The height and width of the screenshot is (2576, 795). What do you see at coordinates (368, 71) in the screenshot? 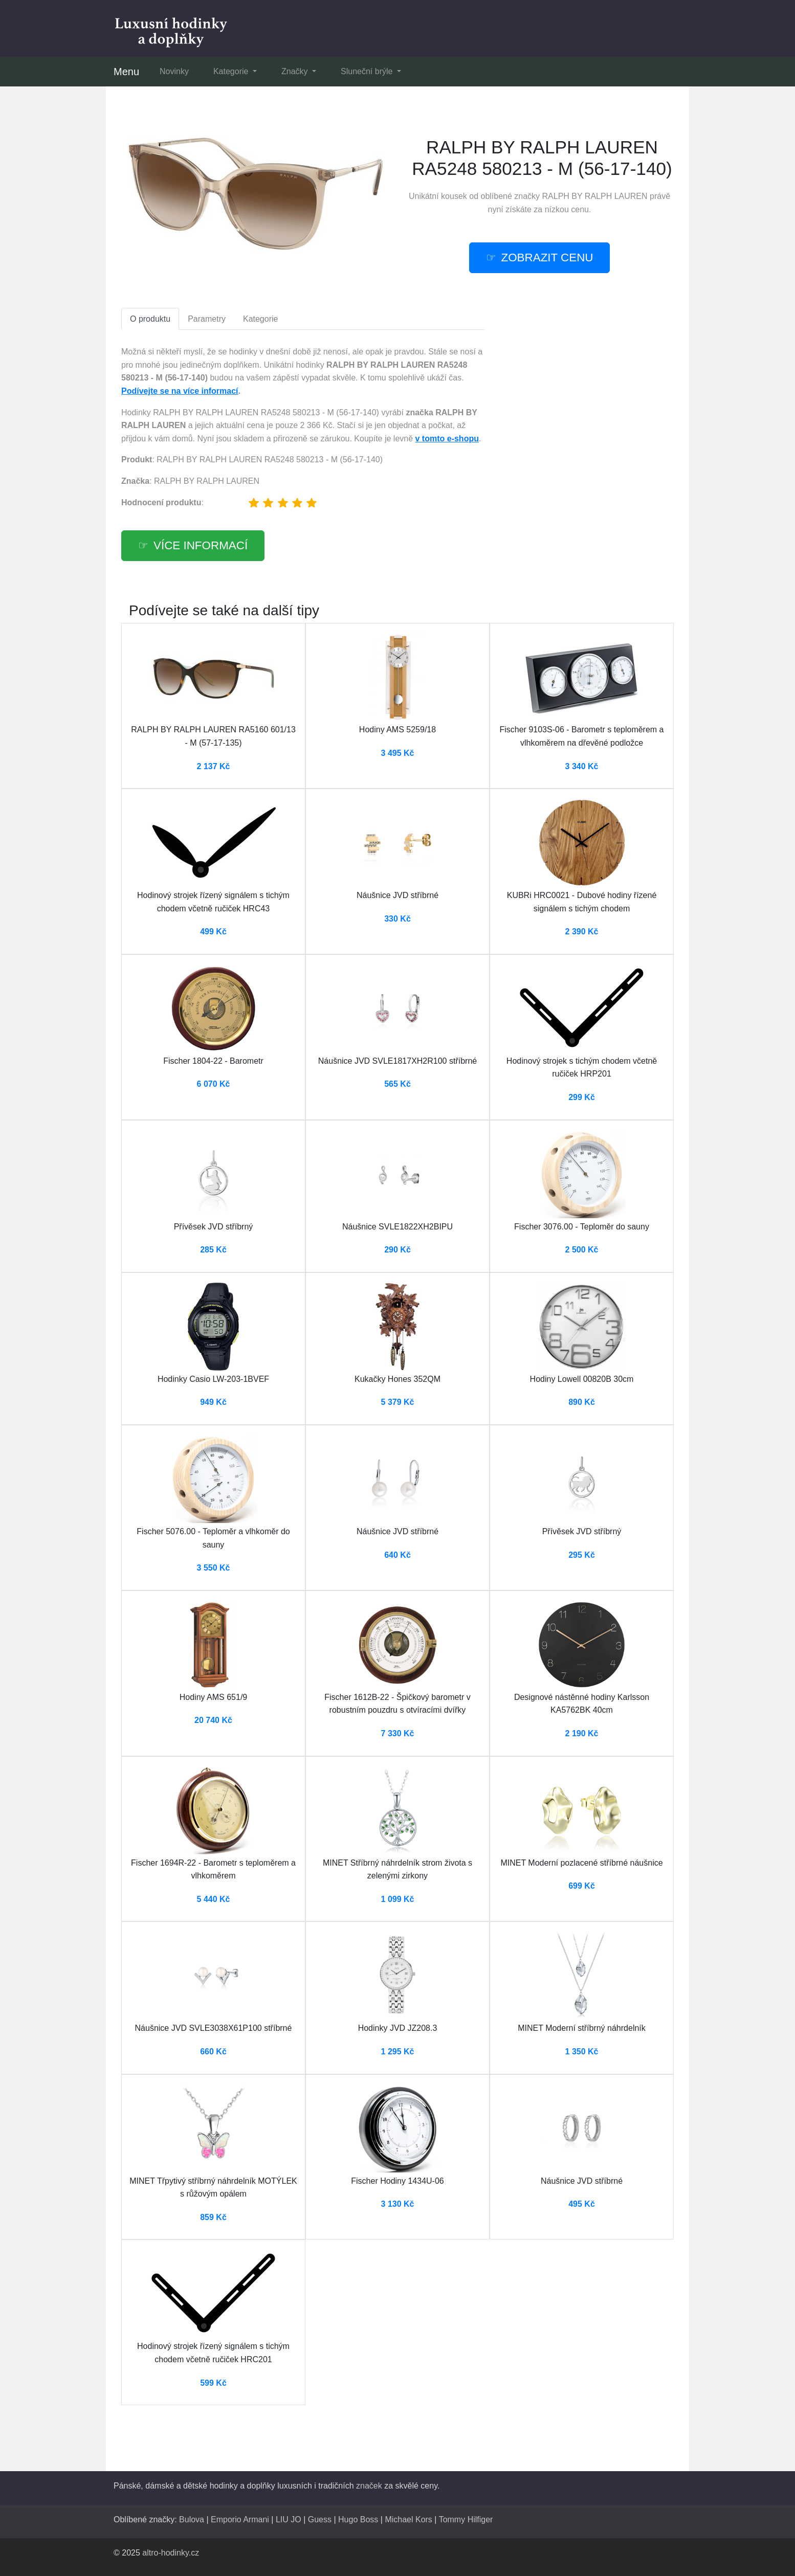
I see `Sluneční brýle [button]` at bounding box center [368, 71].